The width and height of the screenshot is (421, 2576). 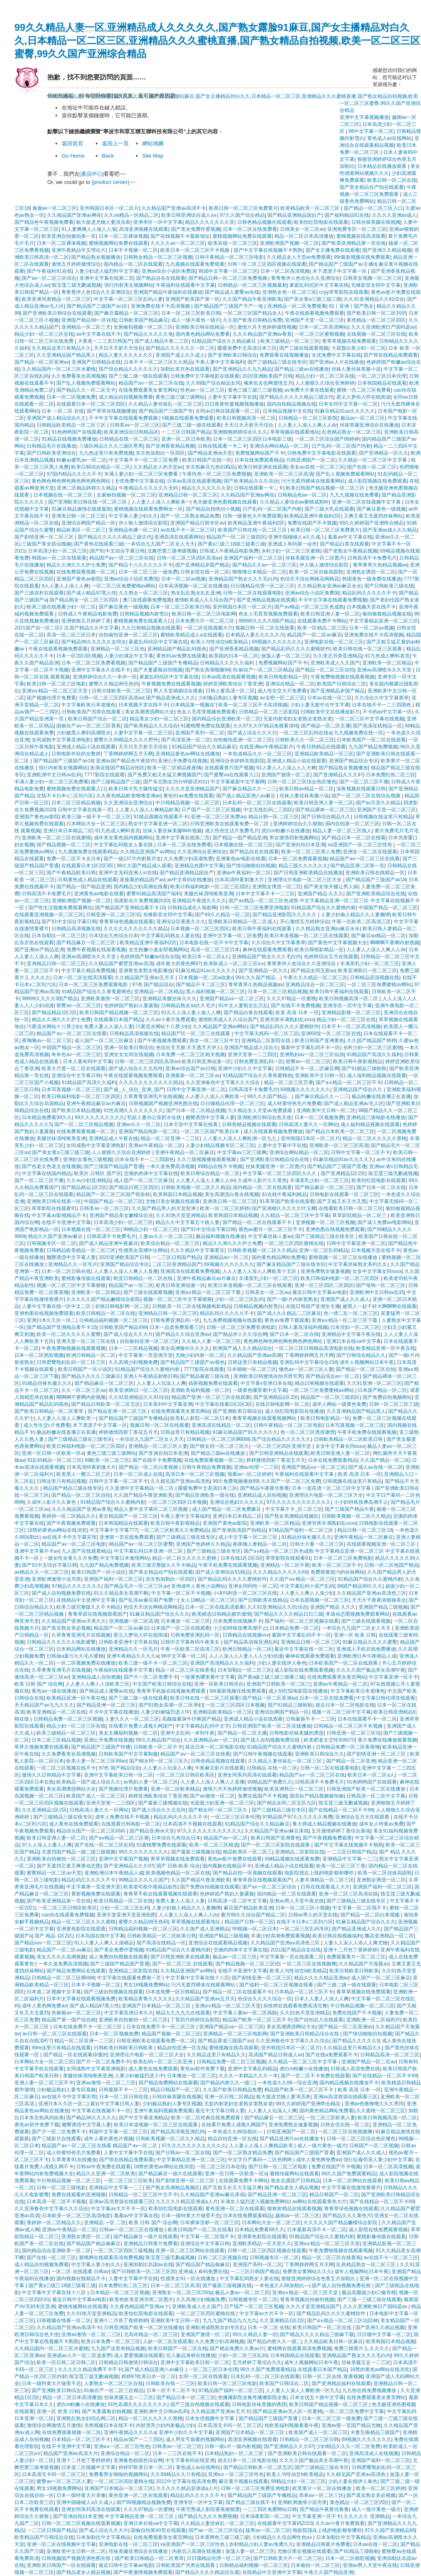 I want to click on 国产日本一区二区精品视频, so click(x=195, y=1110).